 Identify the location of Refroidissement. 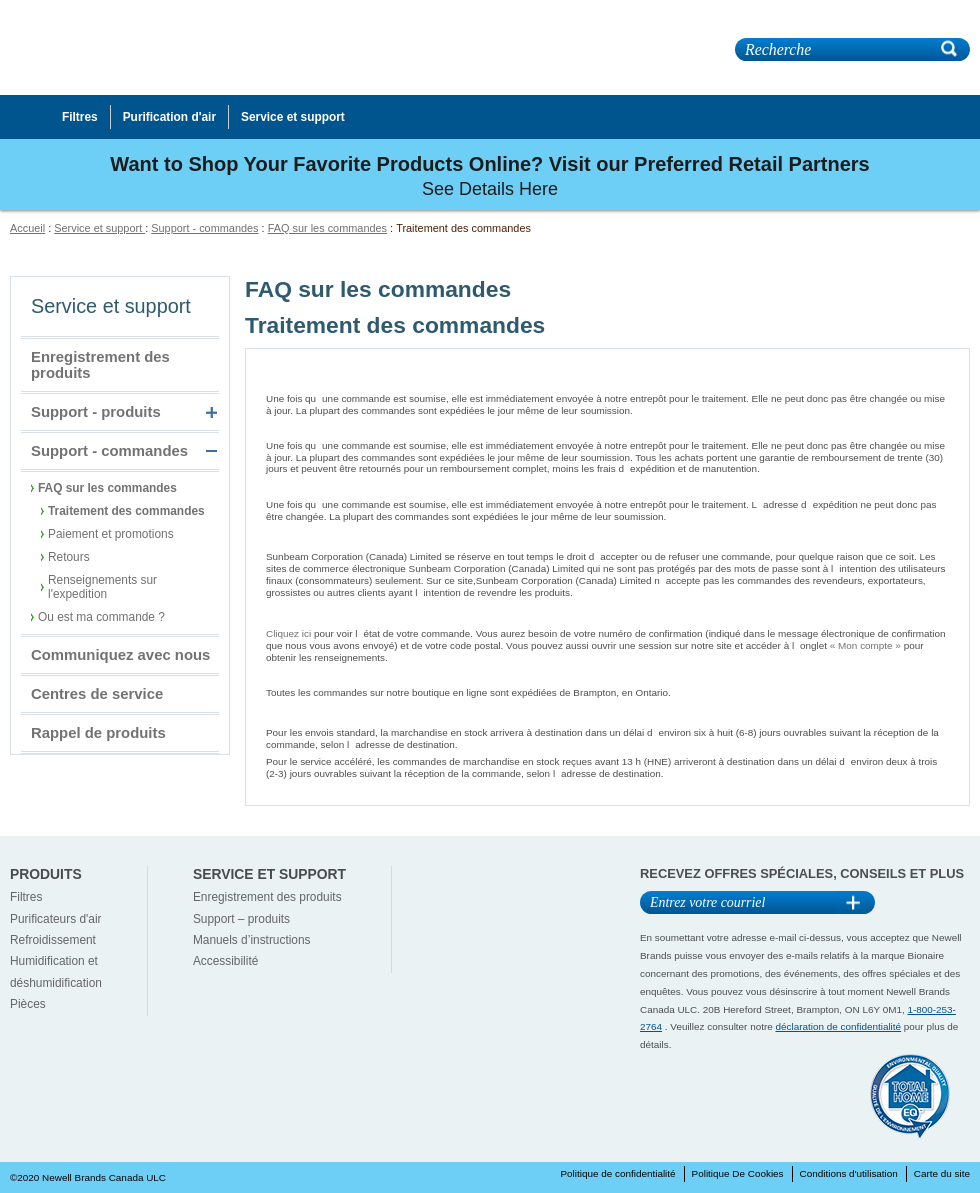
(53, 940).